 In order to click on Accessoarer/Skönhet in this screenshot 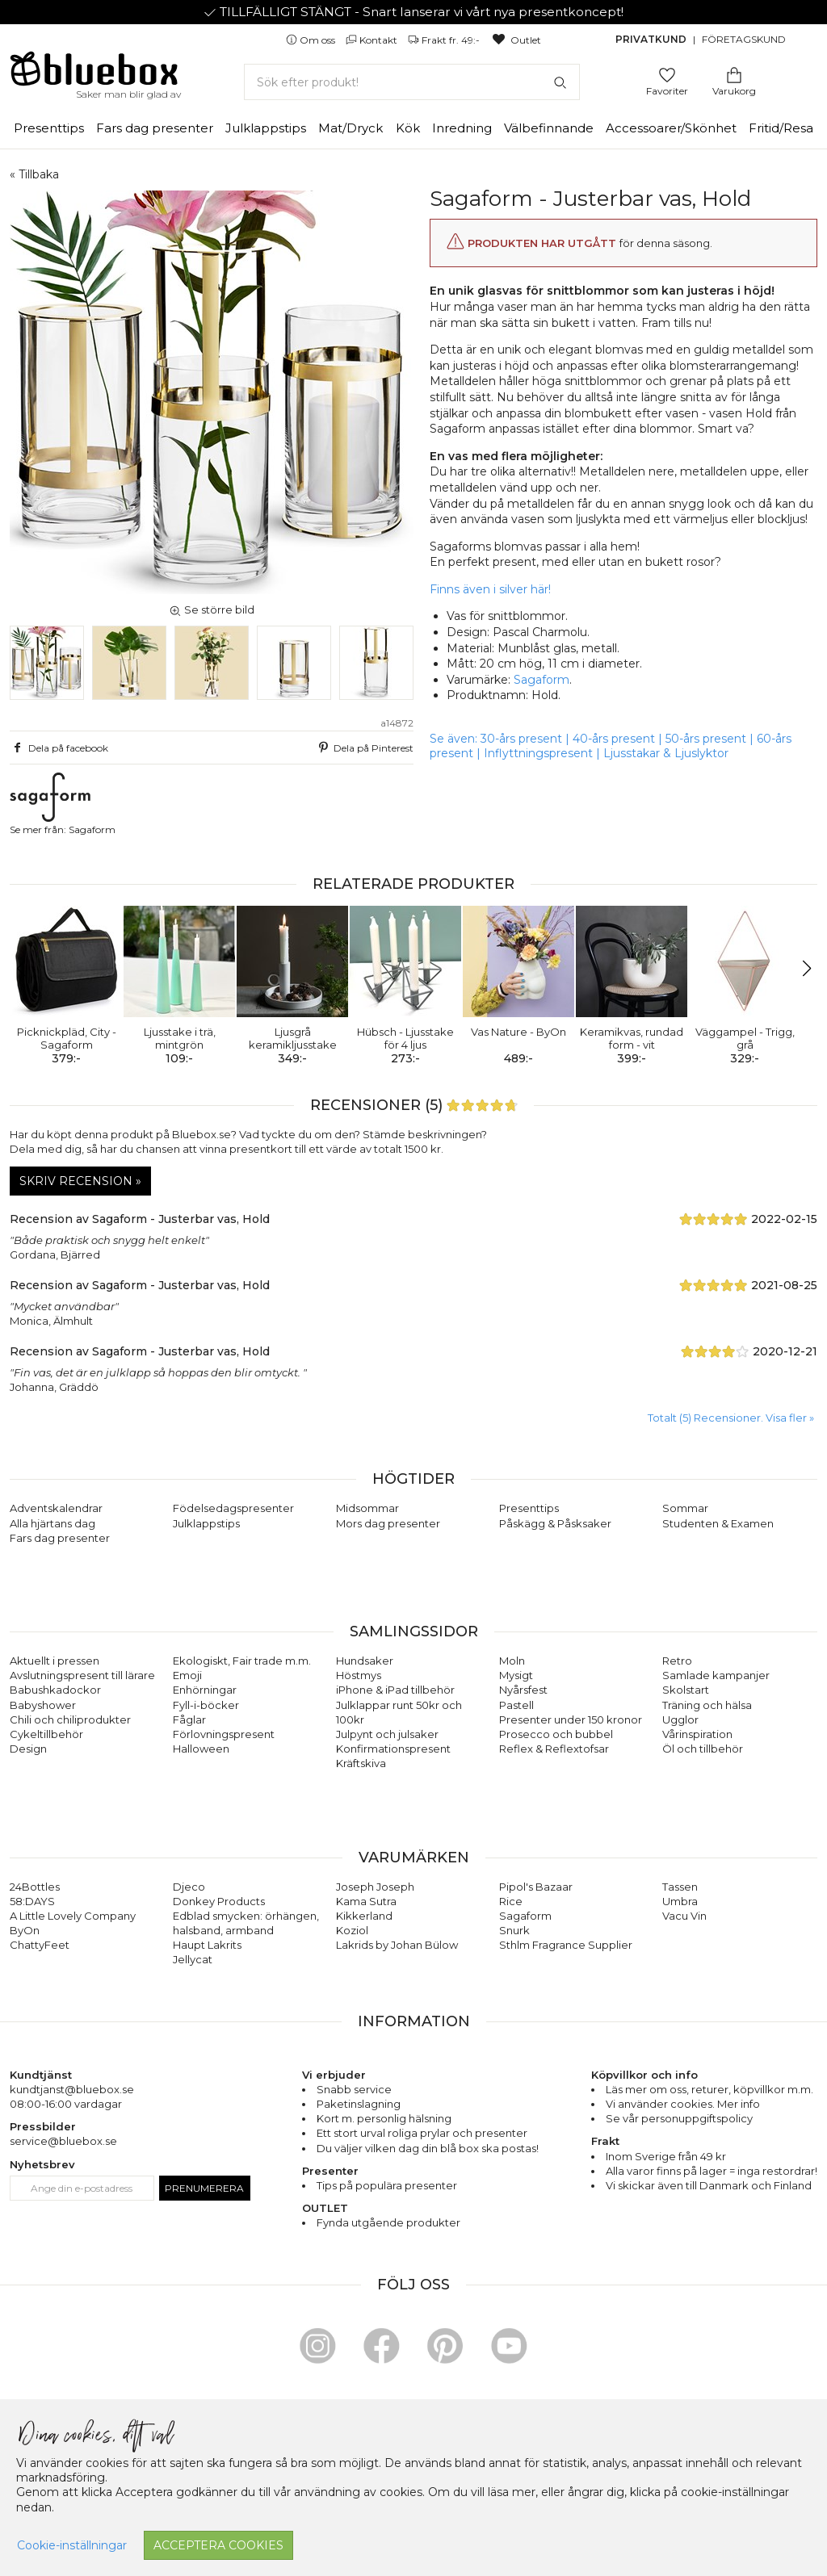, I will do `click(671, 128)`.